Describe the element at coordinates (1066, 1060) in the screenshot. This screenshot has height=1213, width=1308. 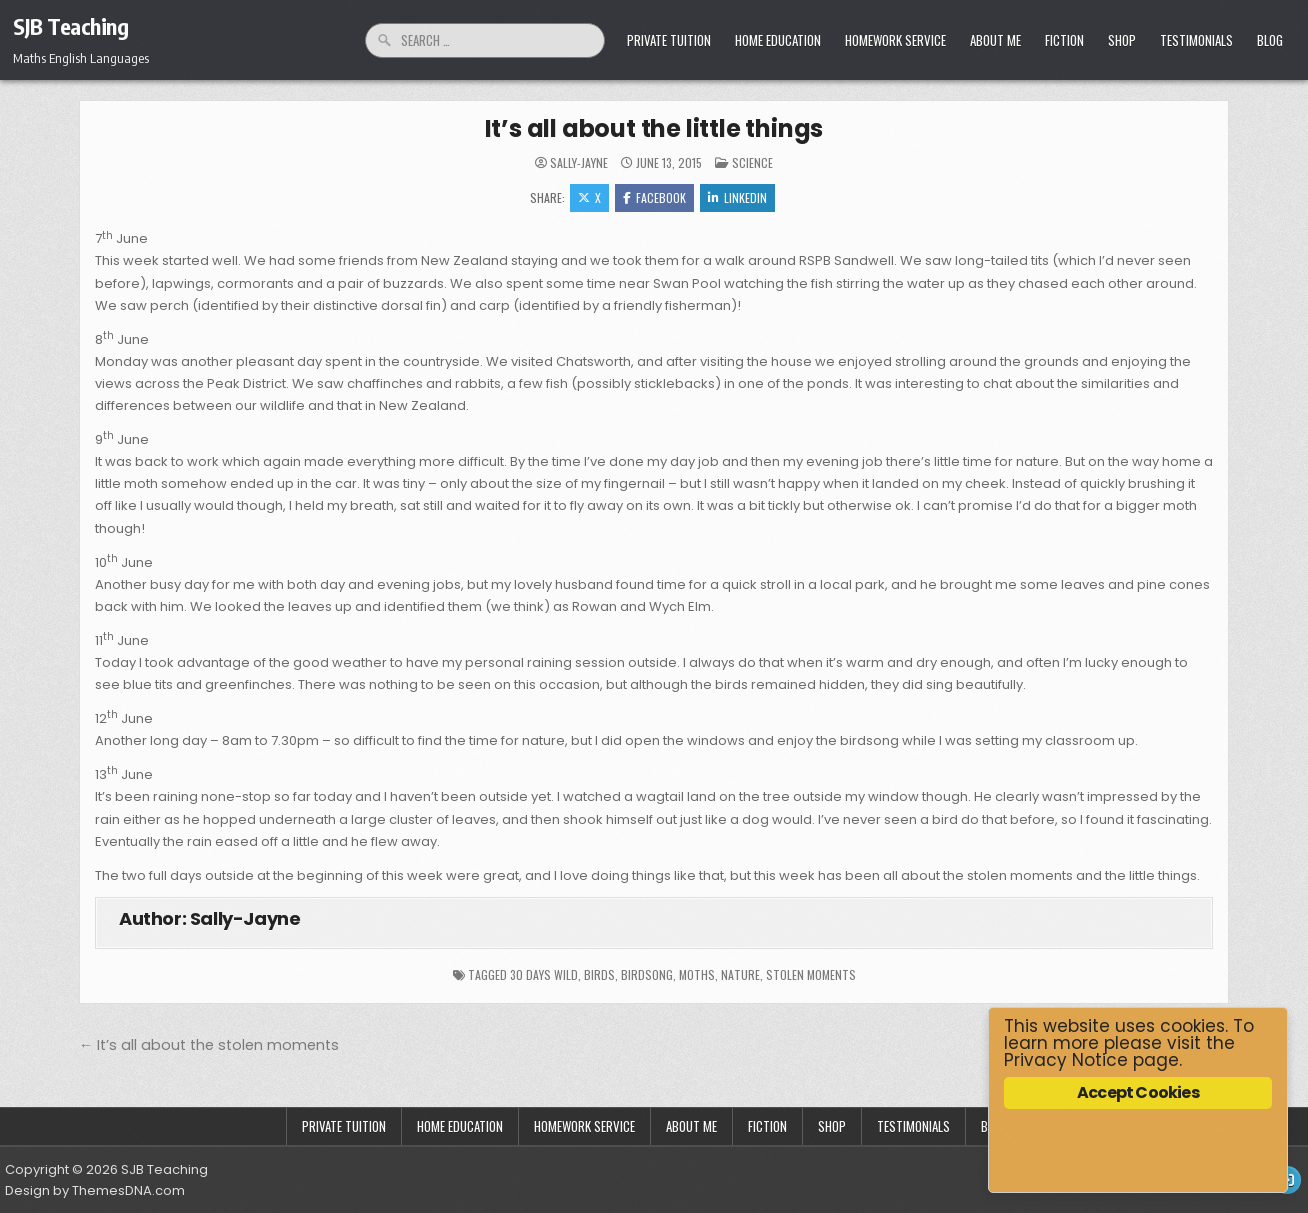
I see `Privacy Notice` at that location.